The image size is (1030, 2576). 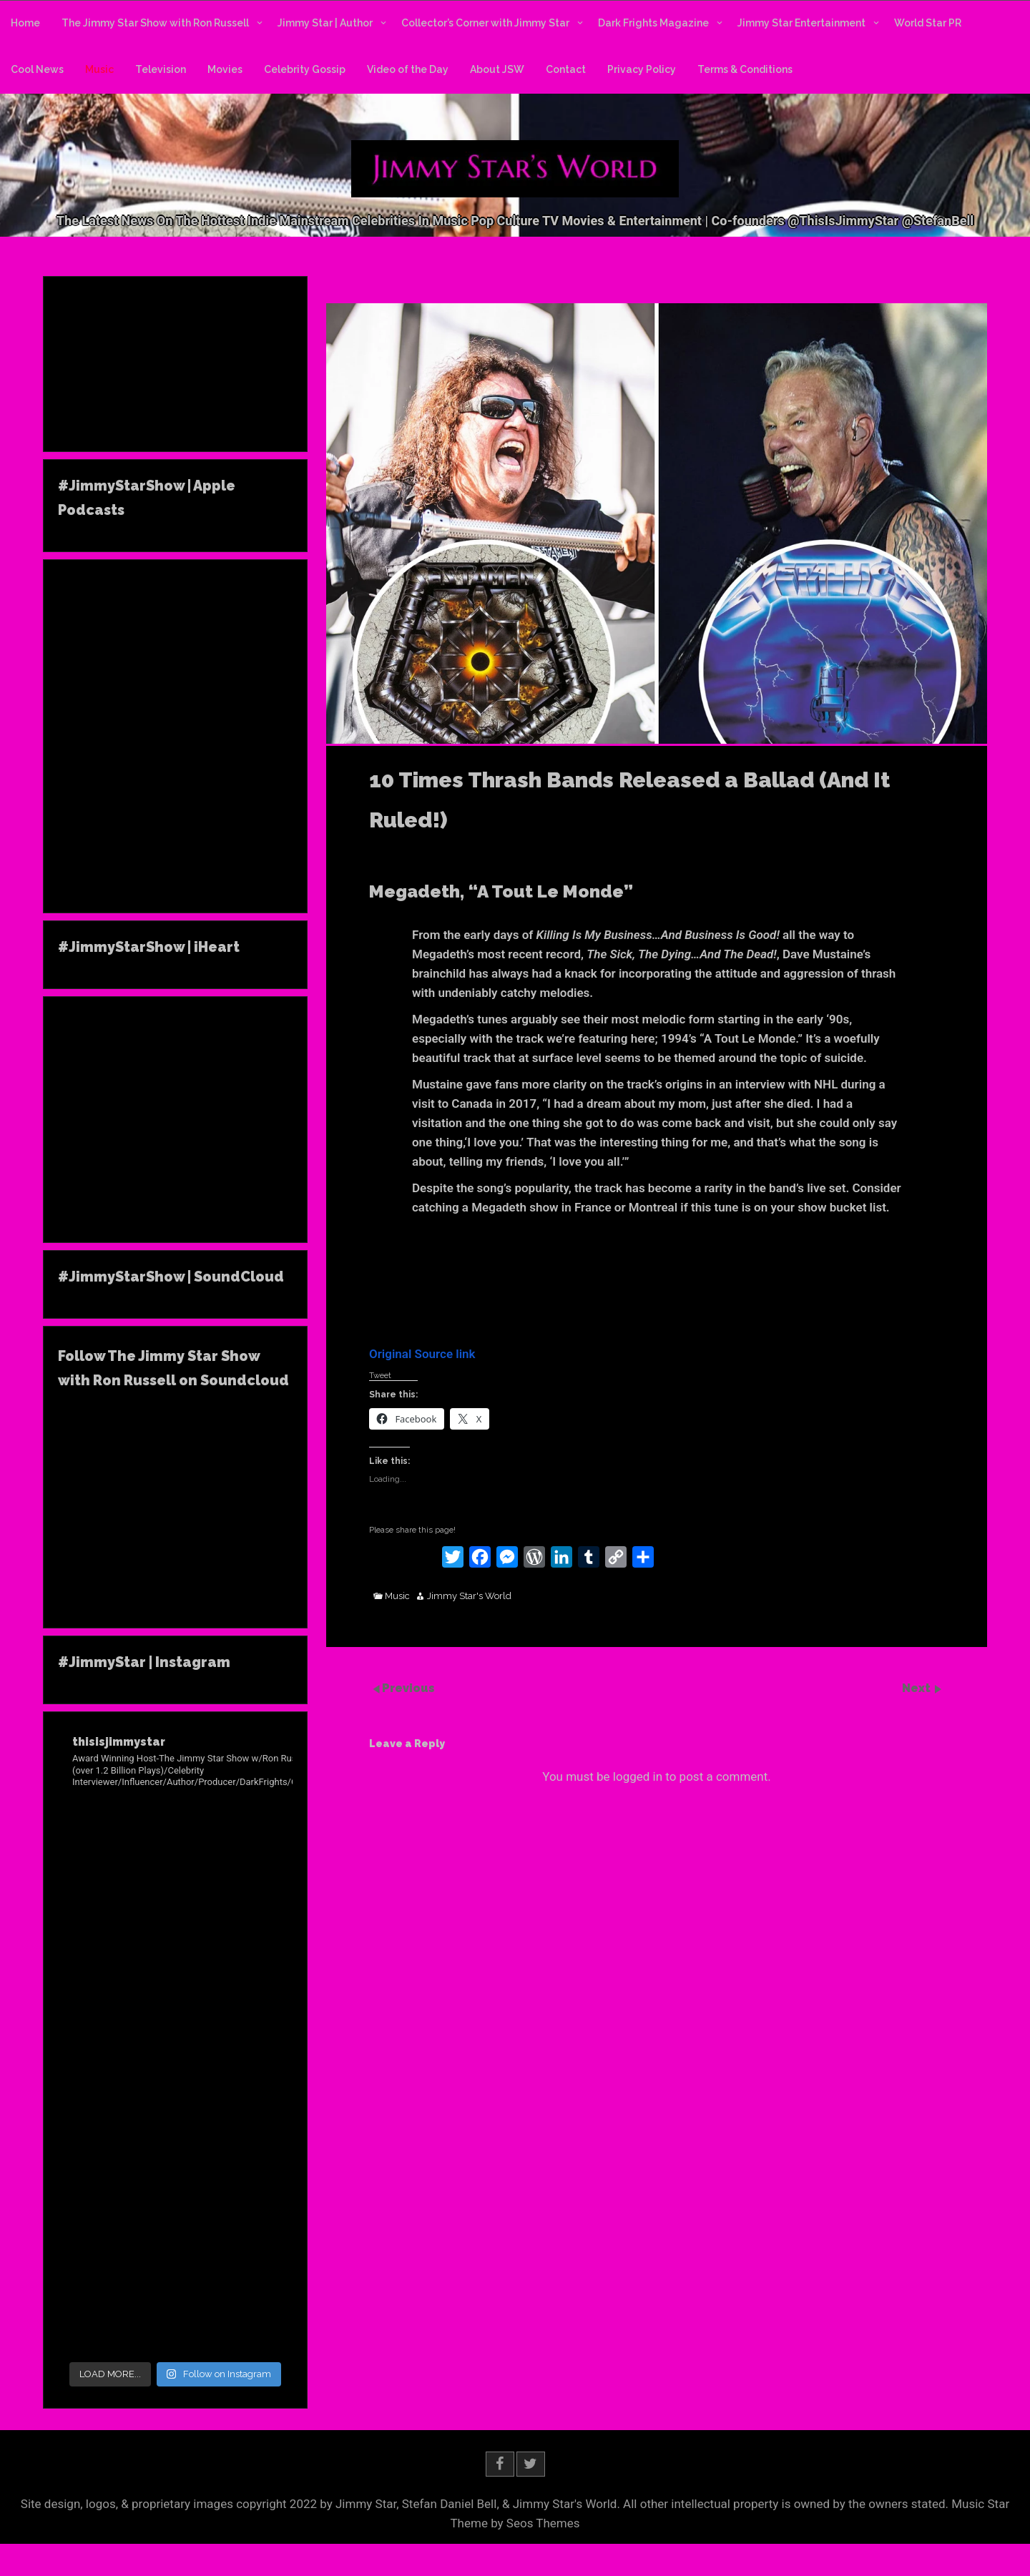 What do you see at coordinates (485, 23) in the screenshot?
I see `Collector’s Corner with Jimmy Star` at bounding box center [485, 23].